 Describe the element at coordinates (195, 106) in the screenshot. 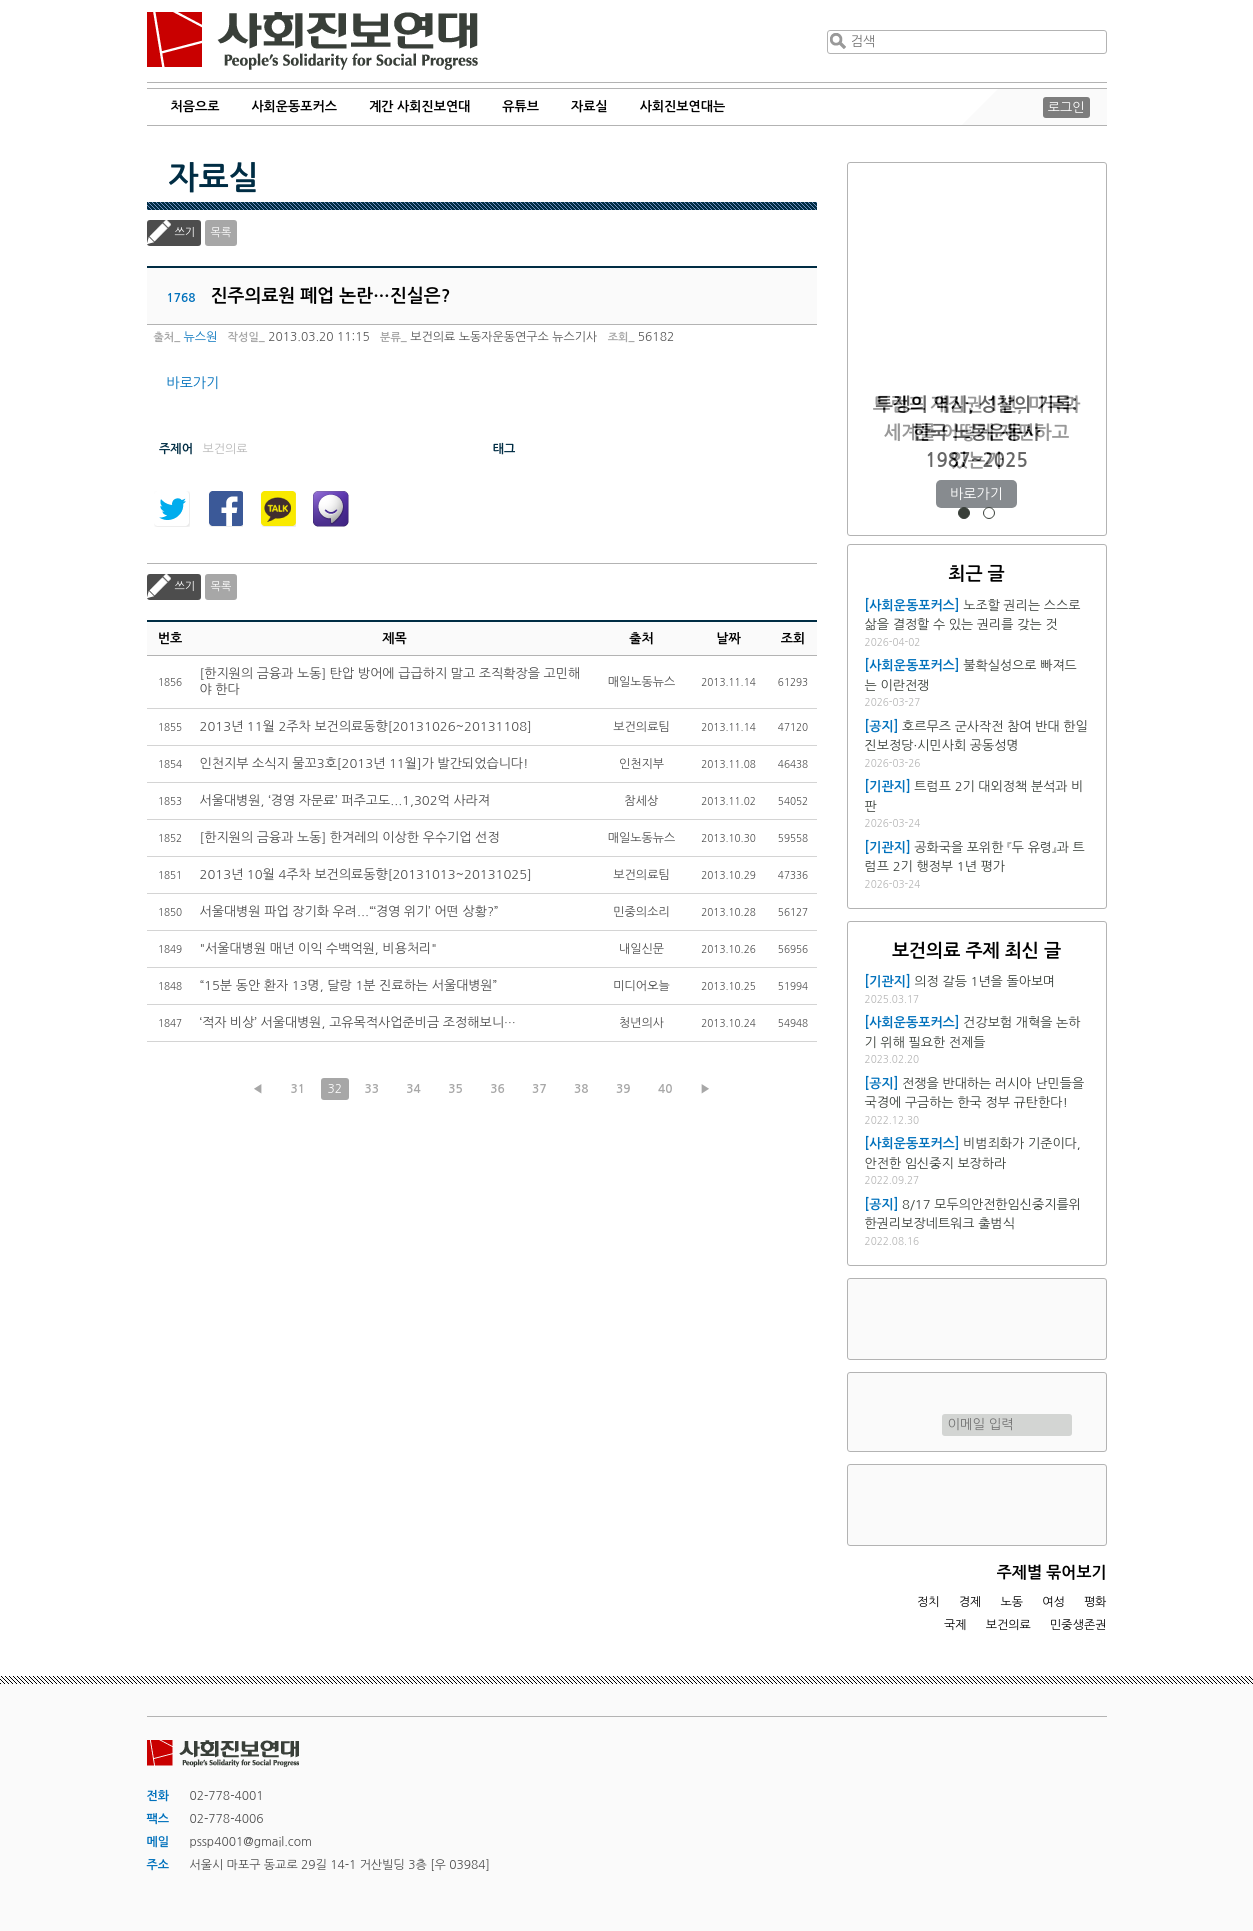

I see `처음으로` at that location.